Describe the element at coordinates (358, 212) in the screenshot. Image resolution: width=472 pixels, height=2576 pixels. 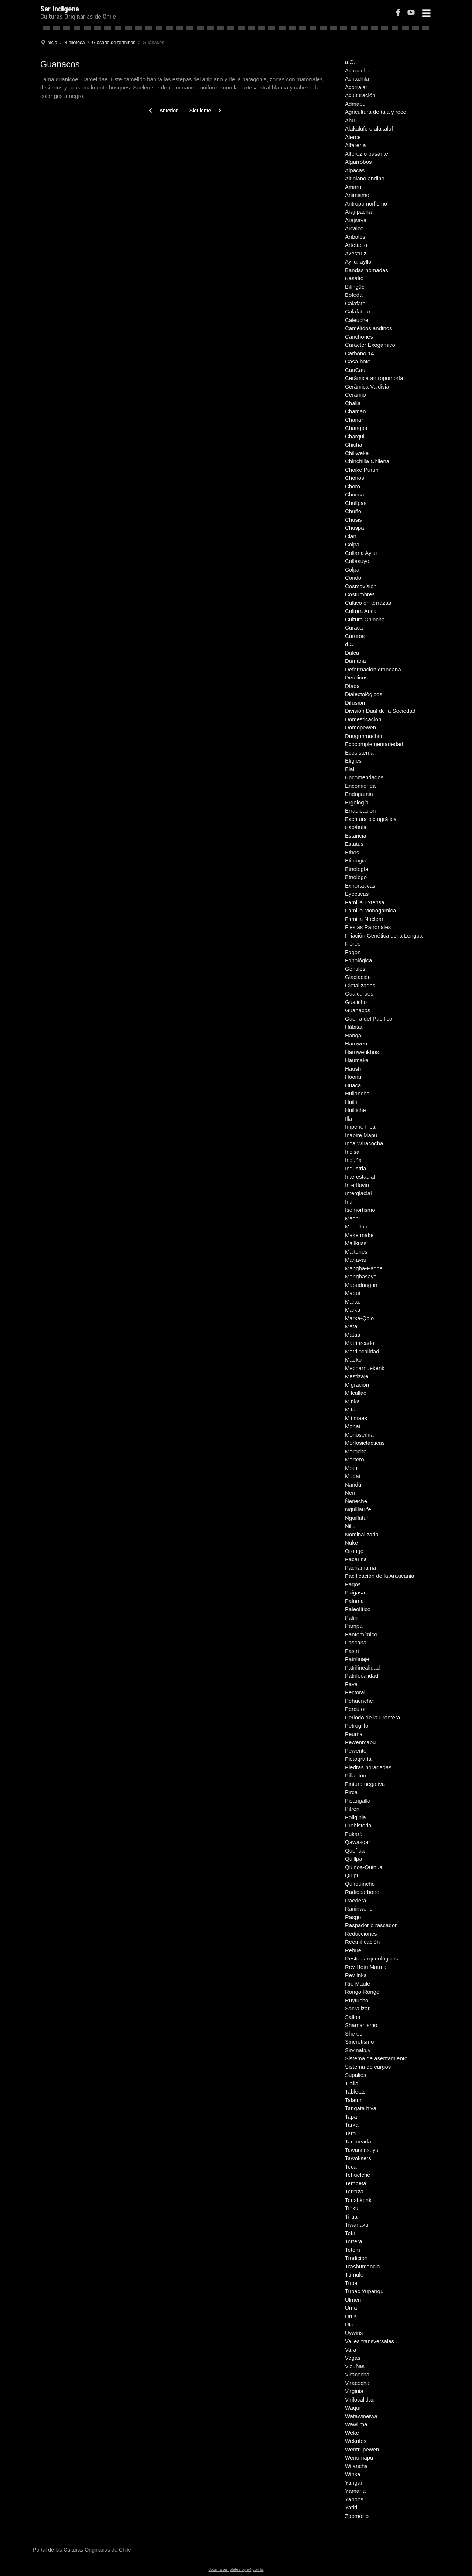
I see `Araj-pacha` at that location.